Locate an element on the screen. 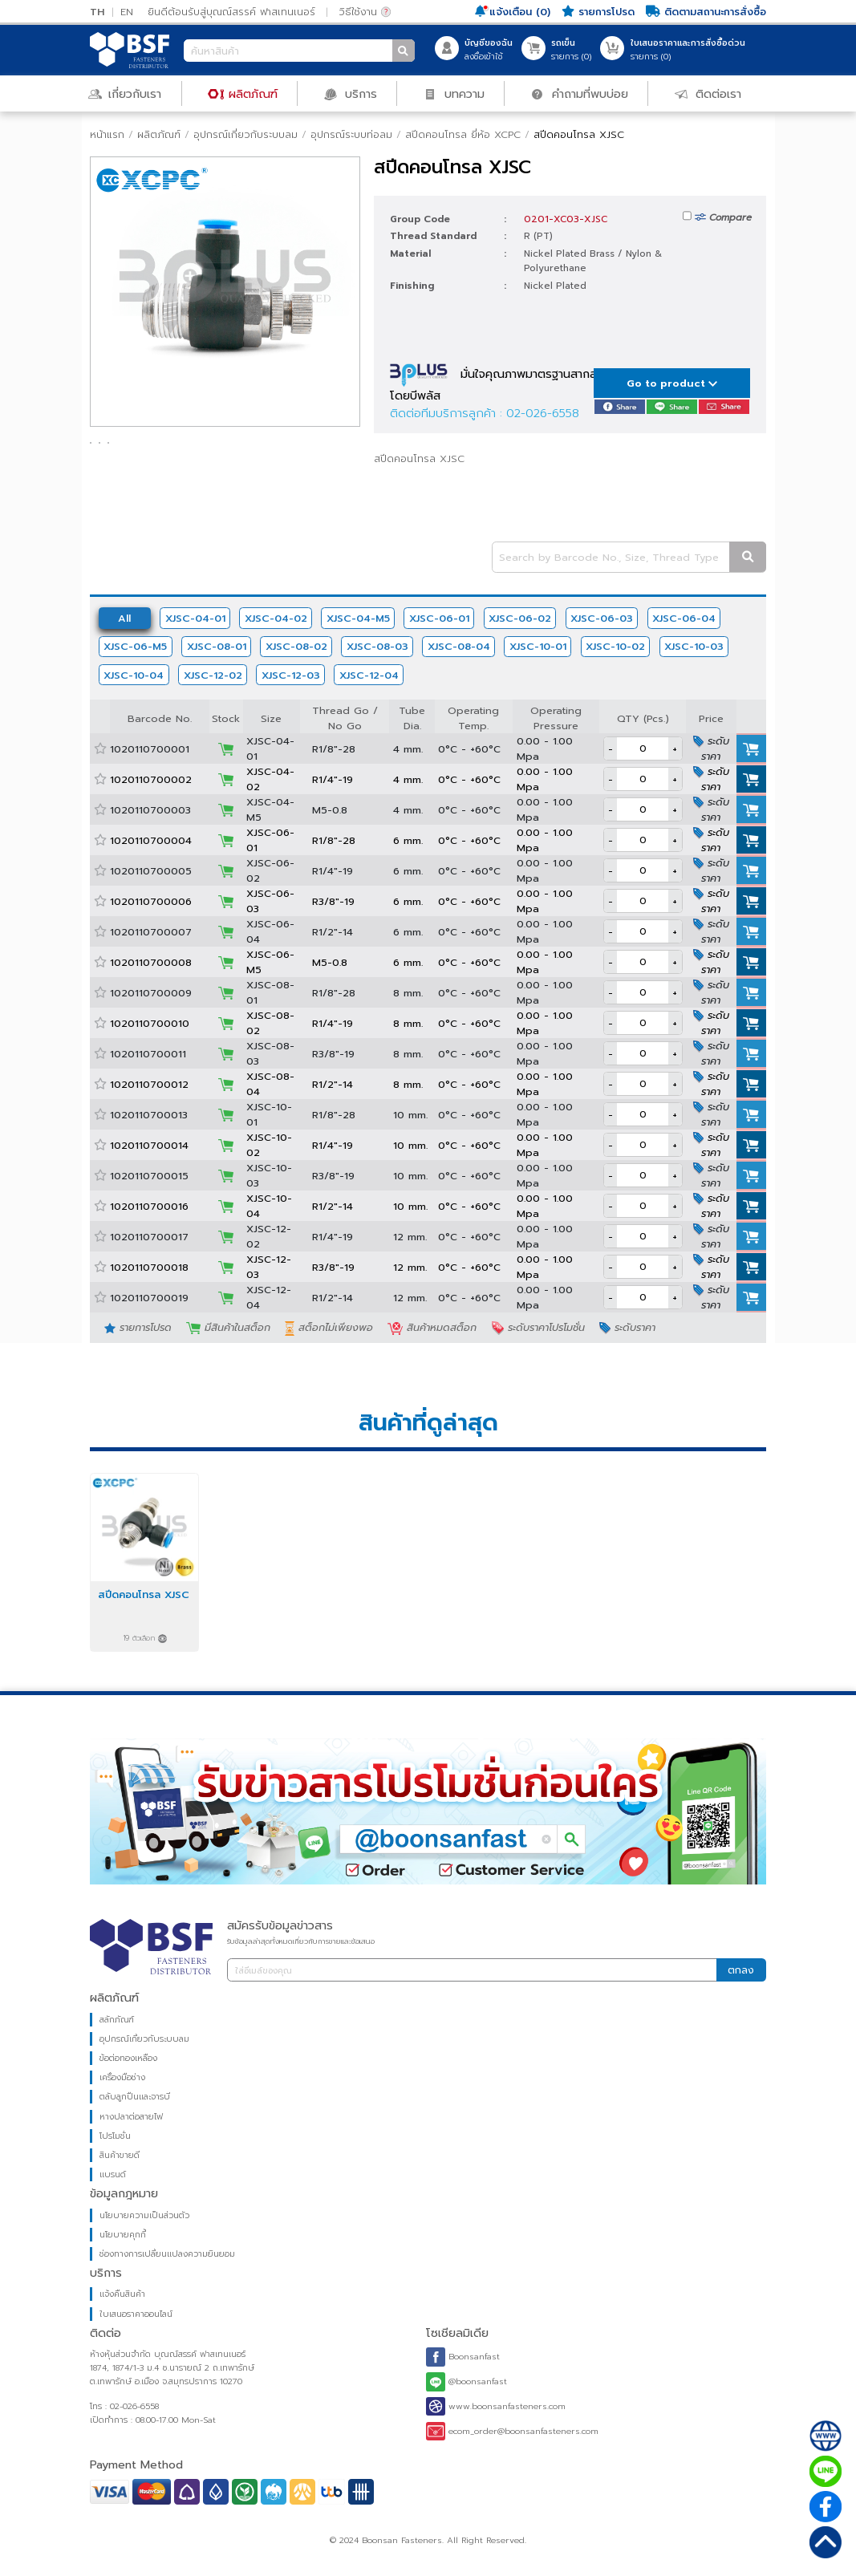  XJSC-08-04 is located at coordinates (459, 646).